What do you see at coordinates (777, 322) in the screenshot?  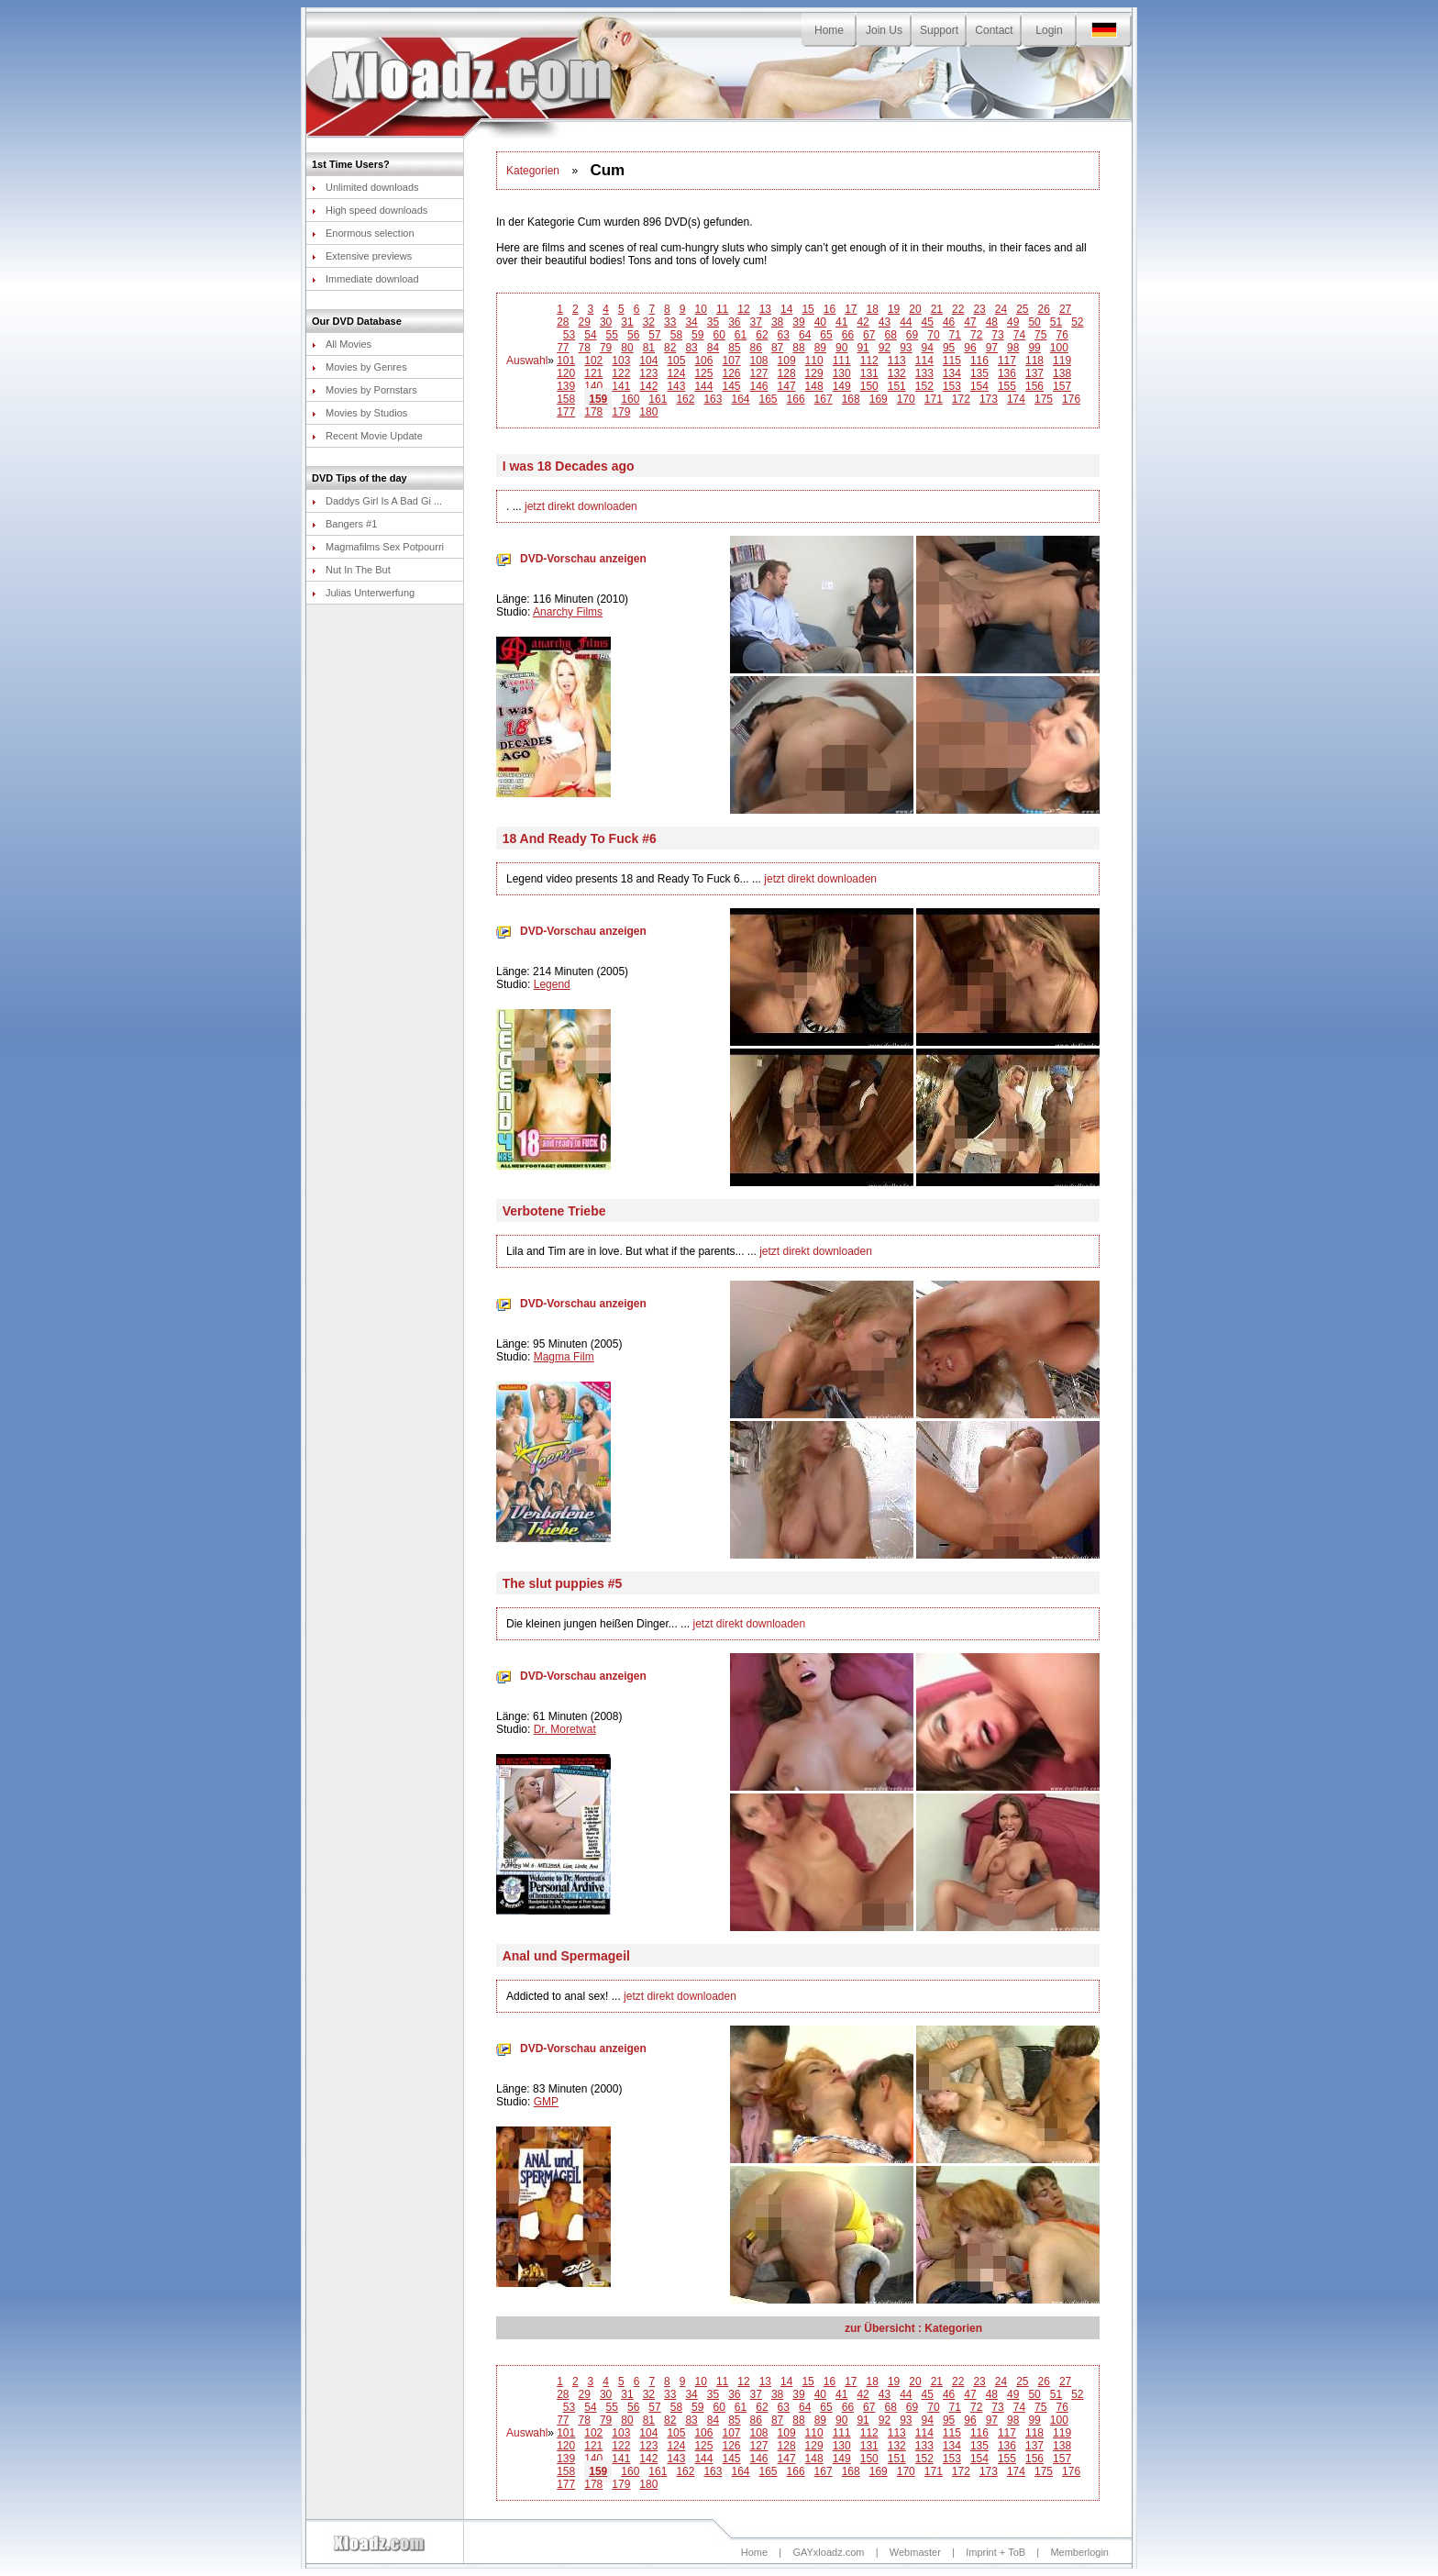 I see `38` at bounding box center [777, 322].